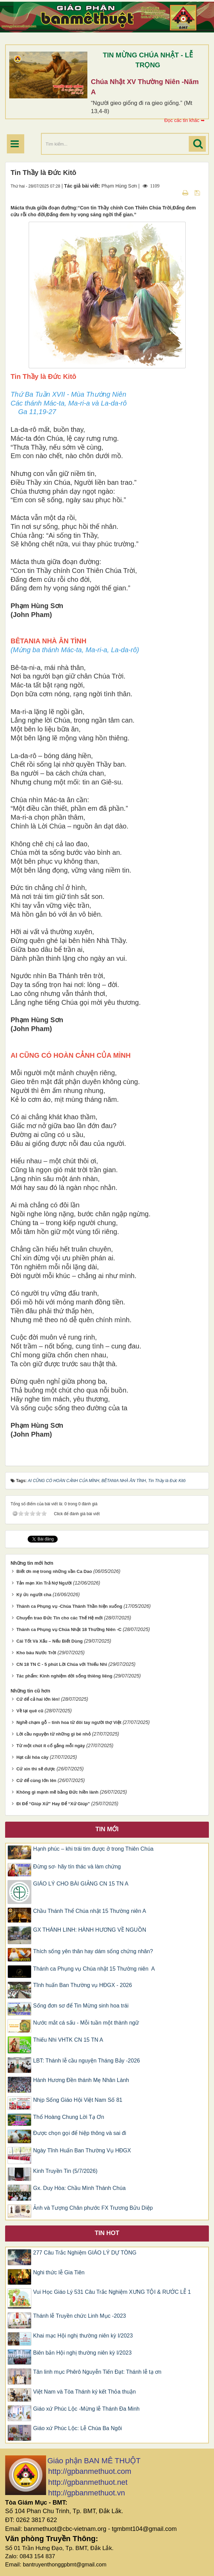  What do you see at coordinates (83, 2336) in the screenshot?
I see `Khai mạc Hội nghị thường niên kỳ I/2023` at bounding box center [83, 2336].